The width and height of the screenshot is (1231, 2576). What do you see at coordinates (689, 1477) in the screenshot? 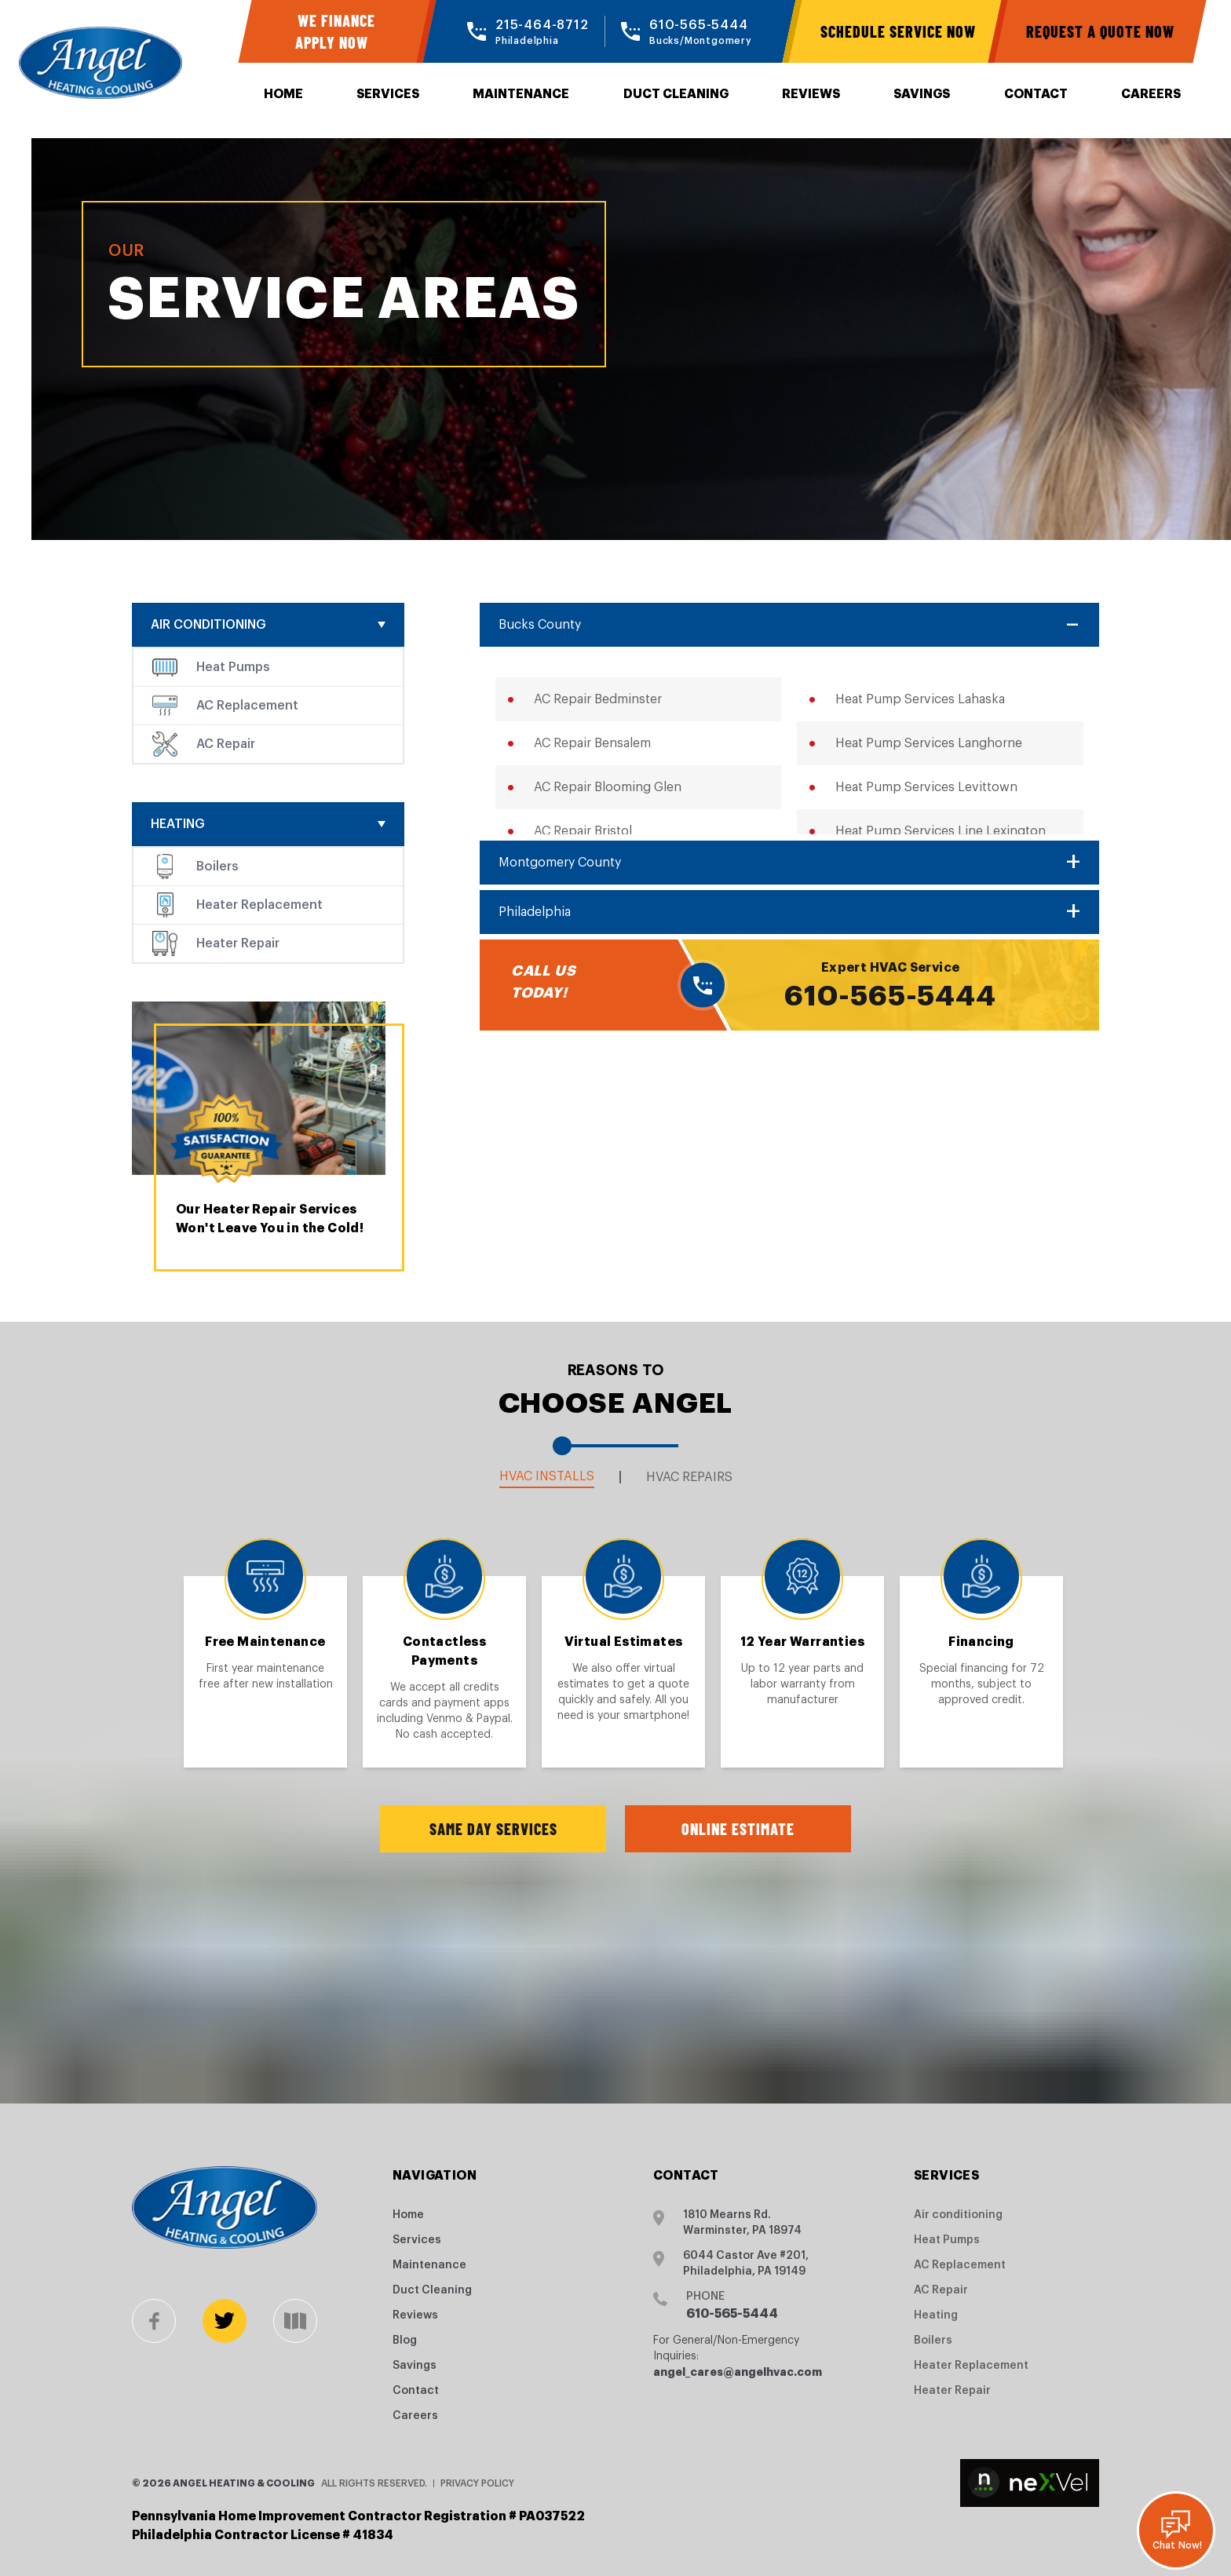
I see `HVAC Repairs` at bounding box center [689, 1477].